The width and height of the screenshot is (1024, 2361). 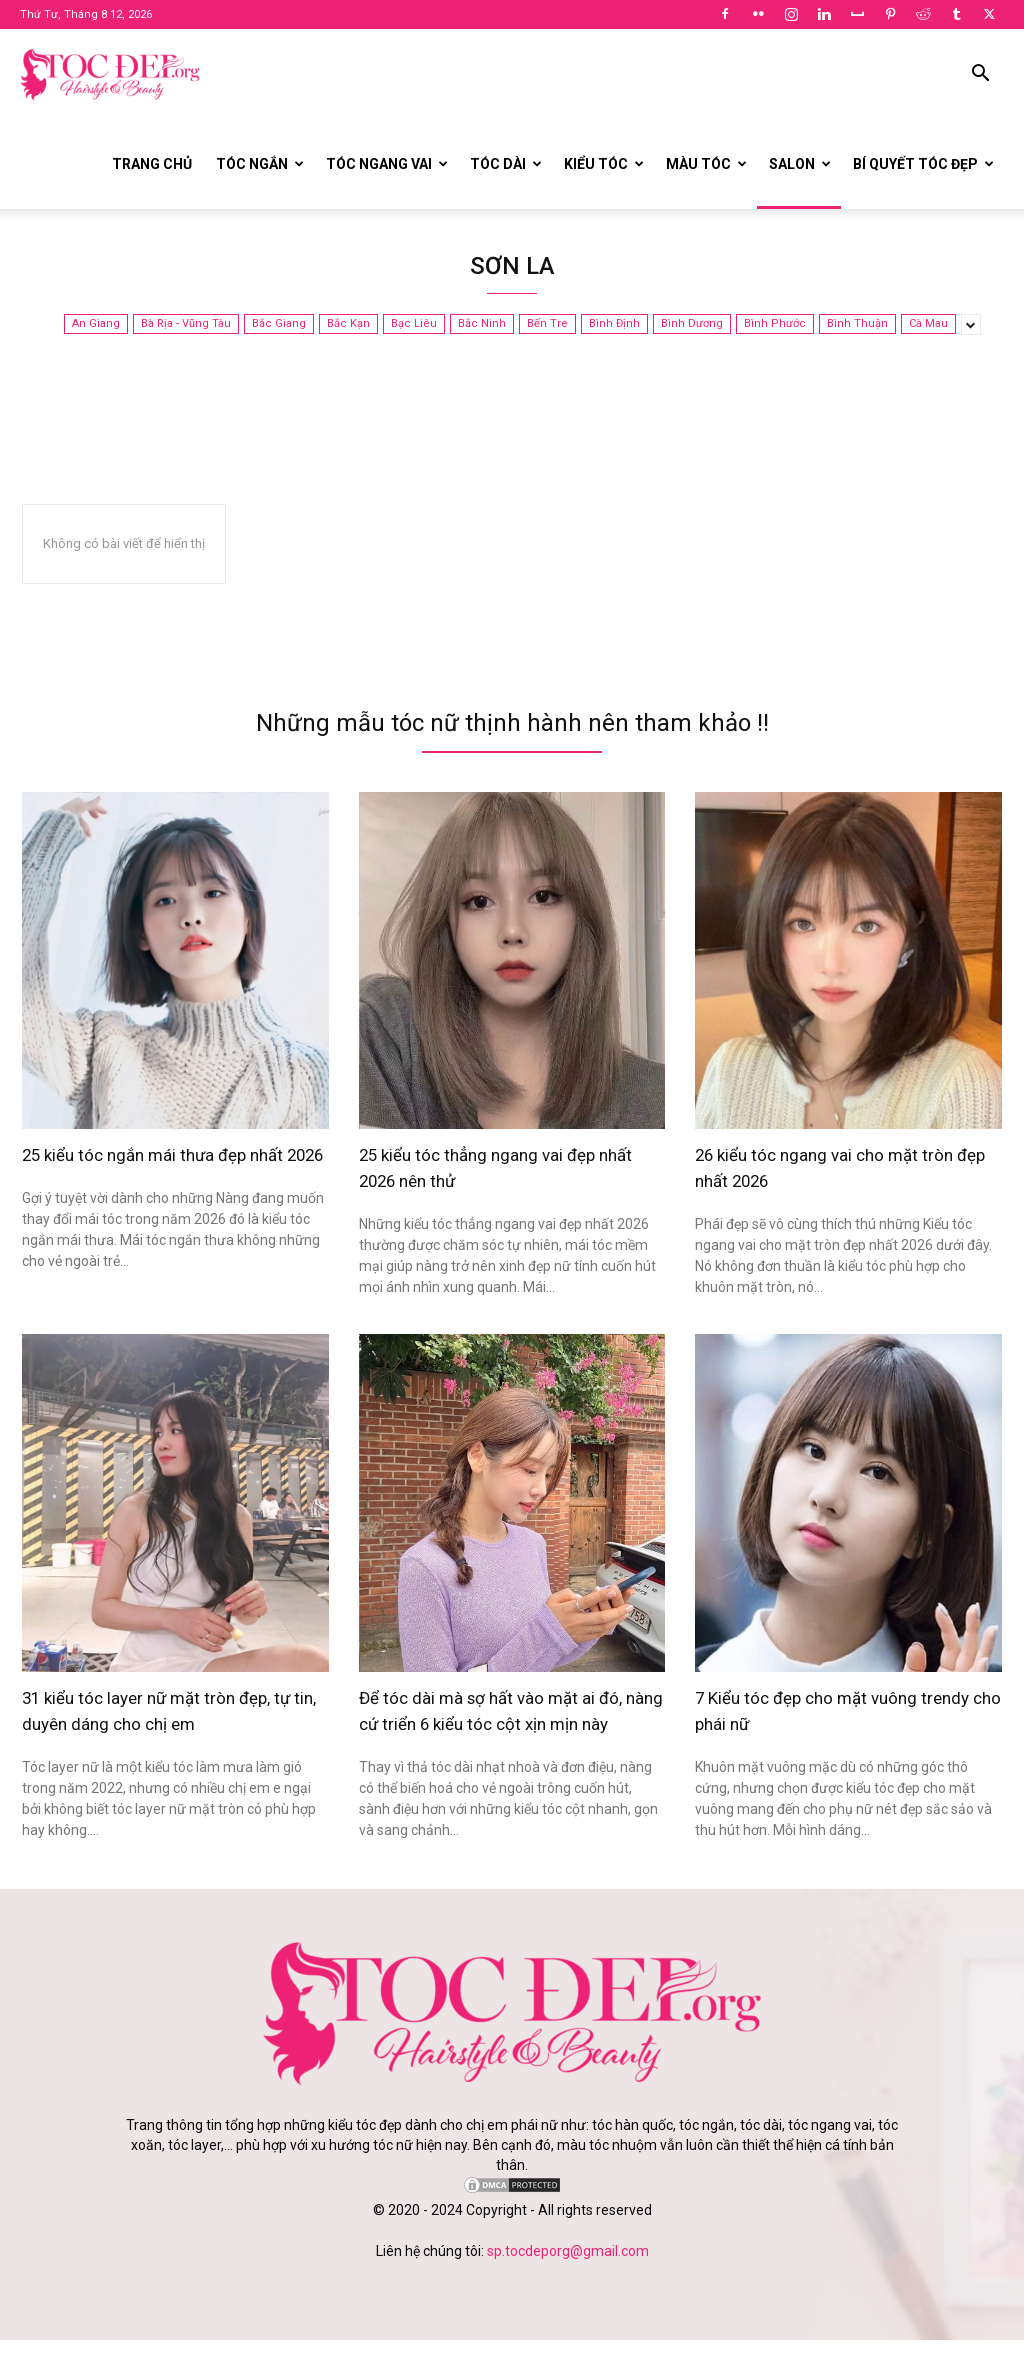 I want to click on Bình Phước, so click(x=775, y=324).